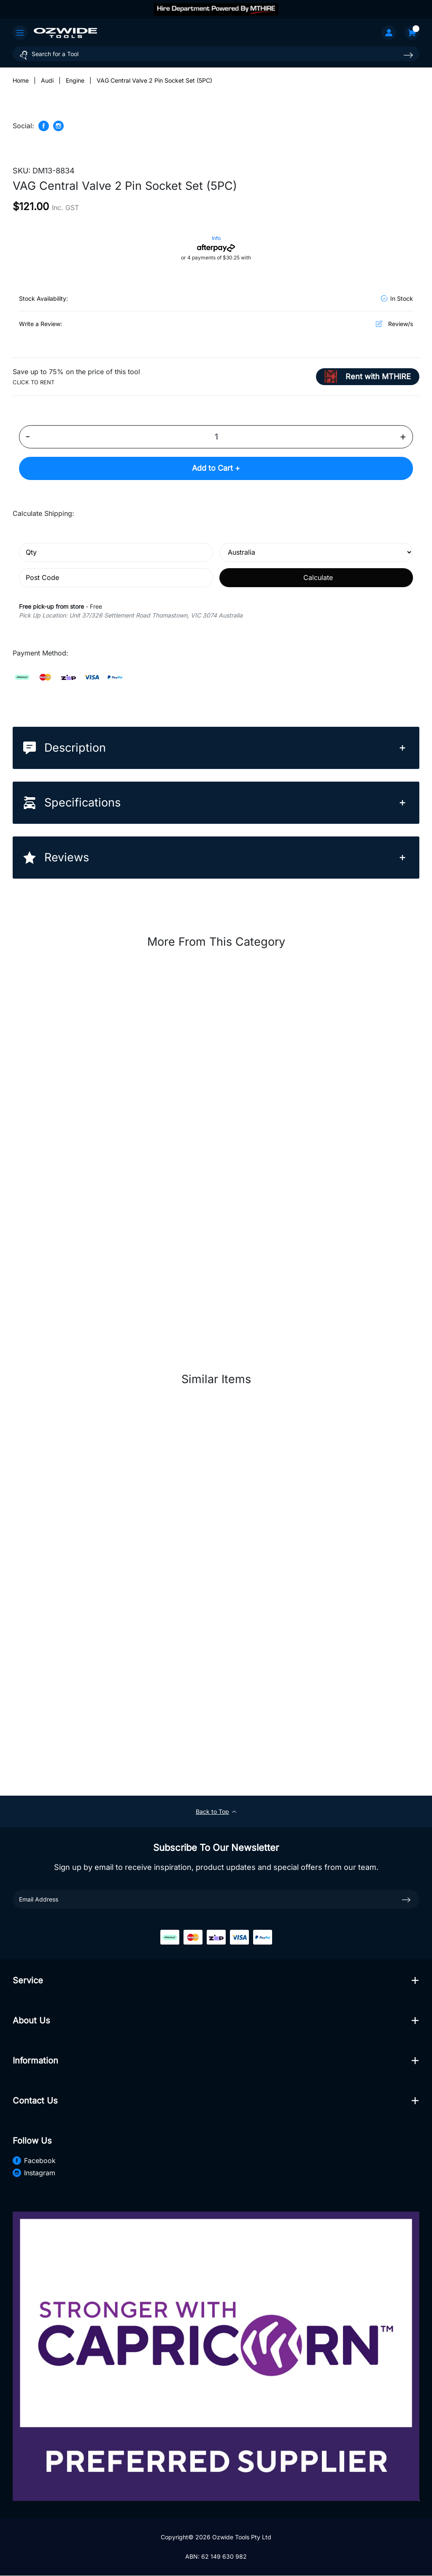 This screenshot has width=432, height=2576. What do you see at coordinates (21, 80) in the screenshot?
I see `[Breadcrumbs home]` at bounding box center [21, 80].